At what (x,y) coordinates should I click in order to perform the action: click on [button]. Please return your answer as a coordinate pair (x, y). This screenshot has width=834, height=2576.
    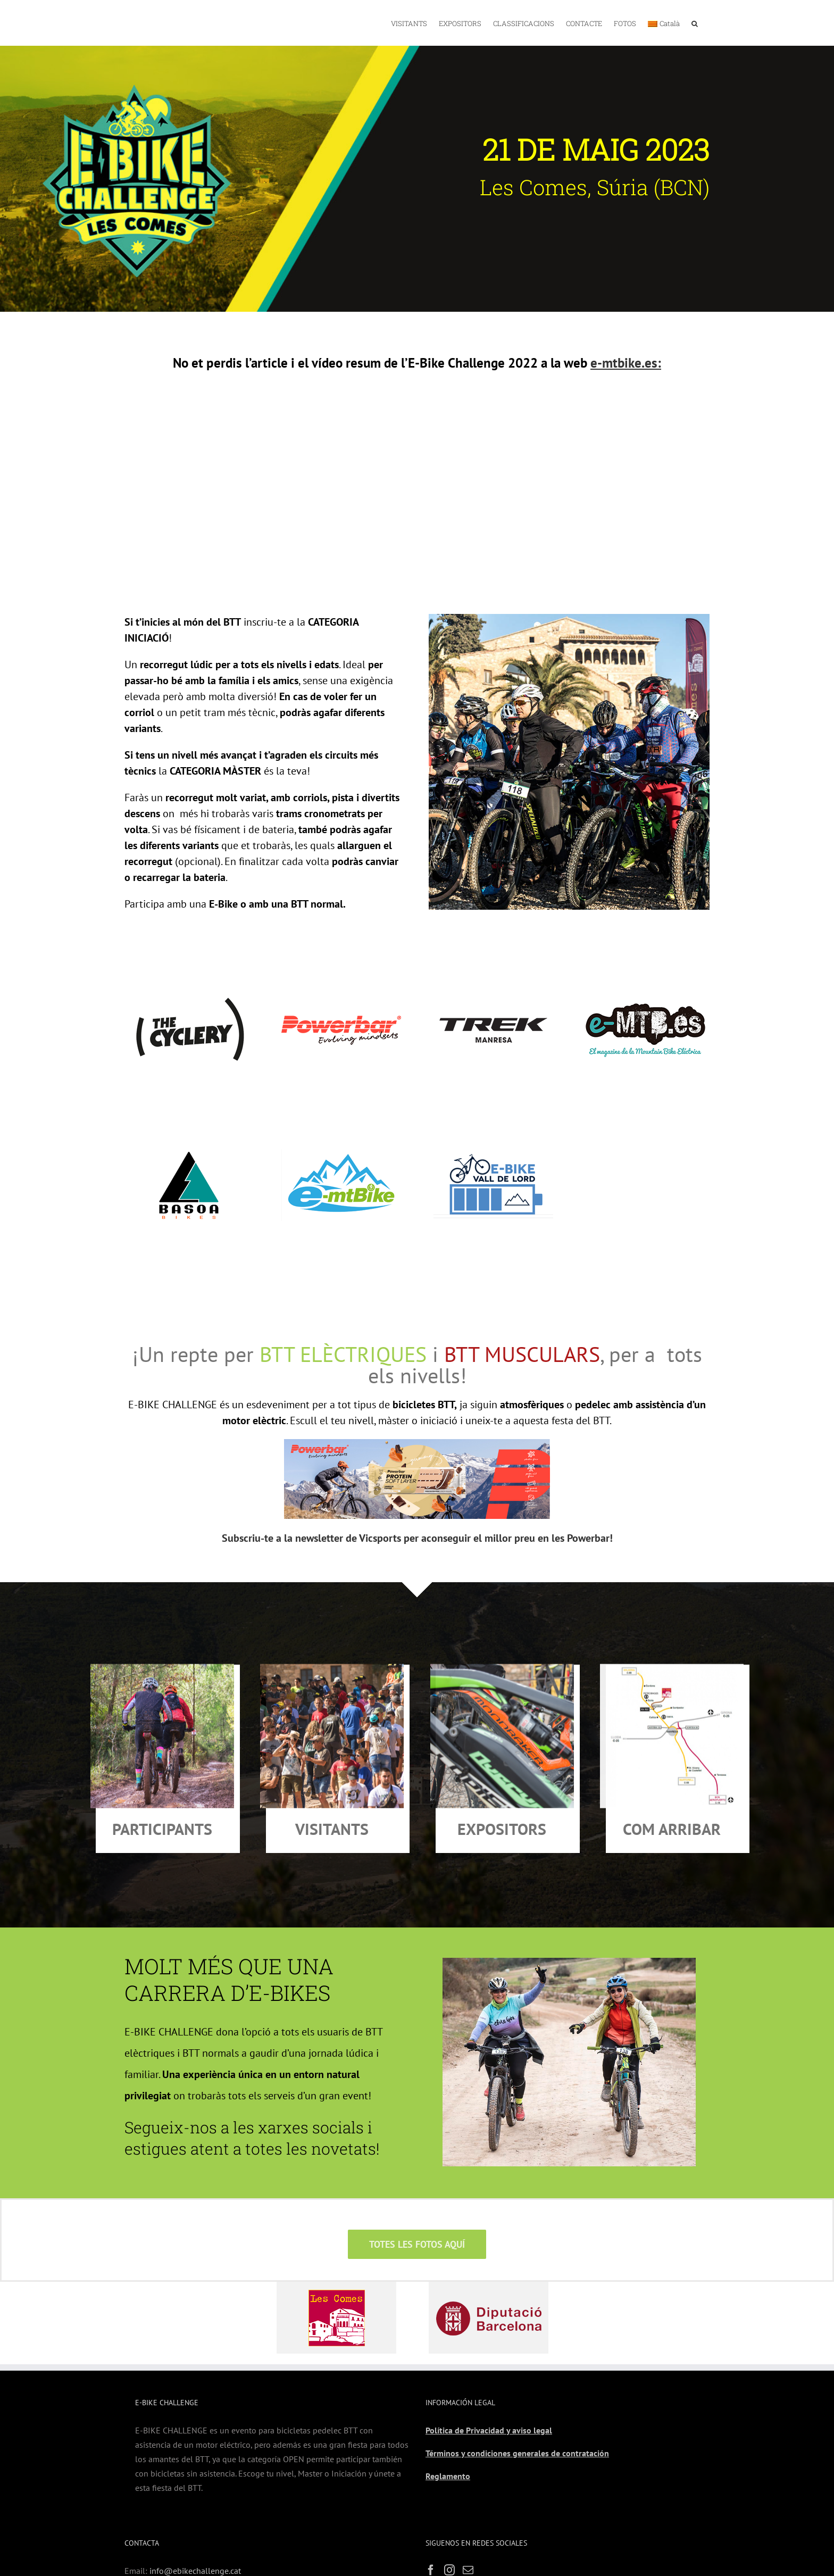
    Looking at the image, I should click on (694, 23).